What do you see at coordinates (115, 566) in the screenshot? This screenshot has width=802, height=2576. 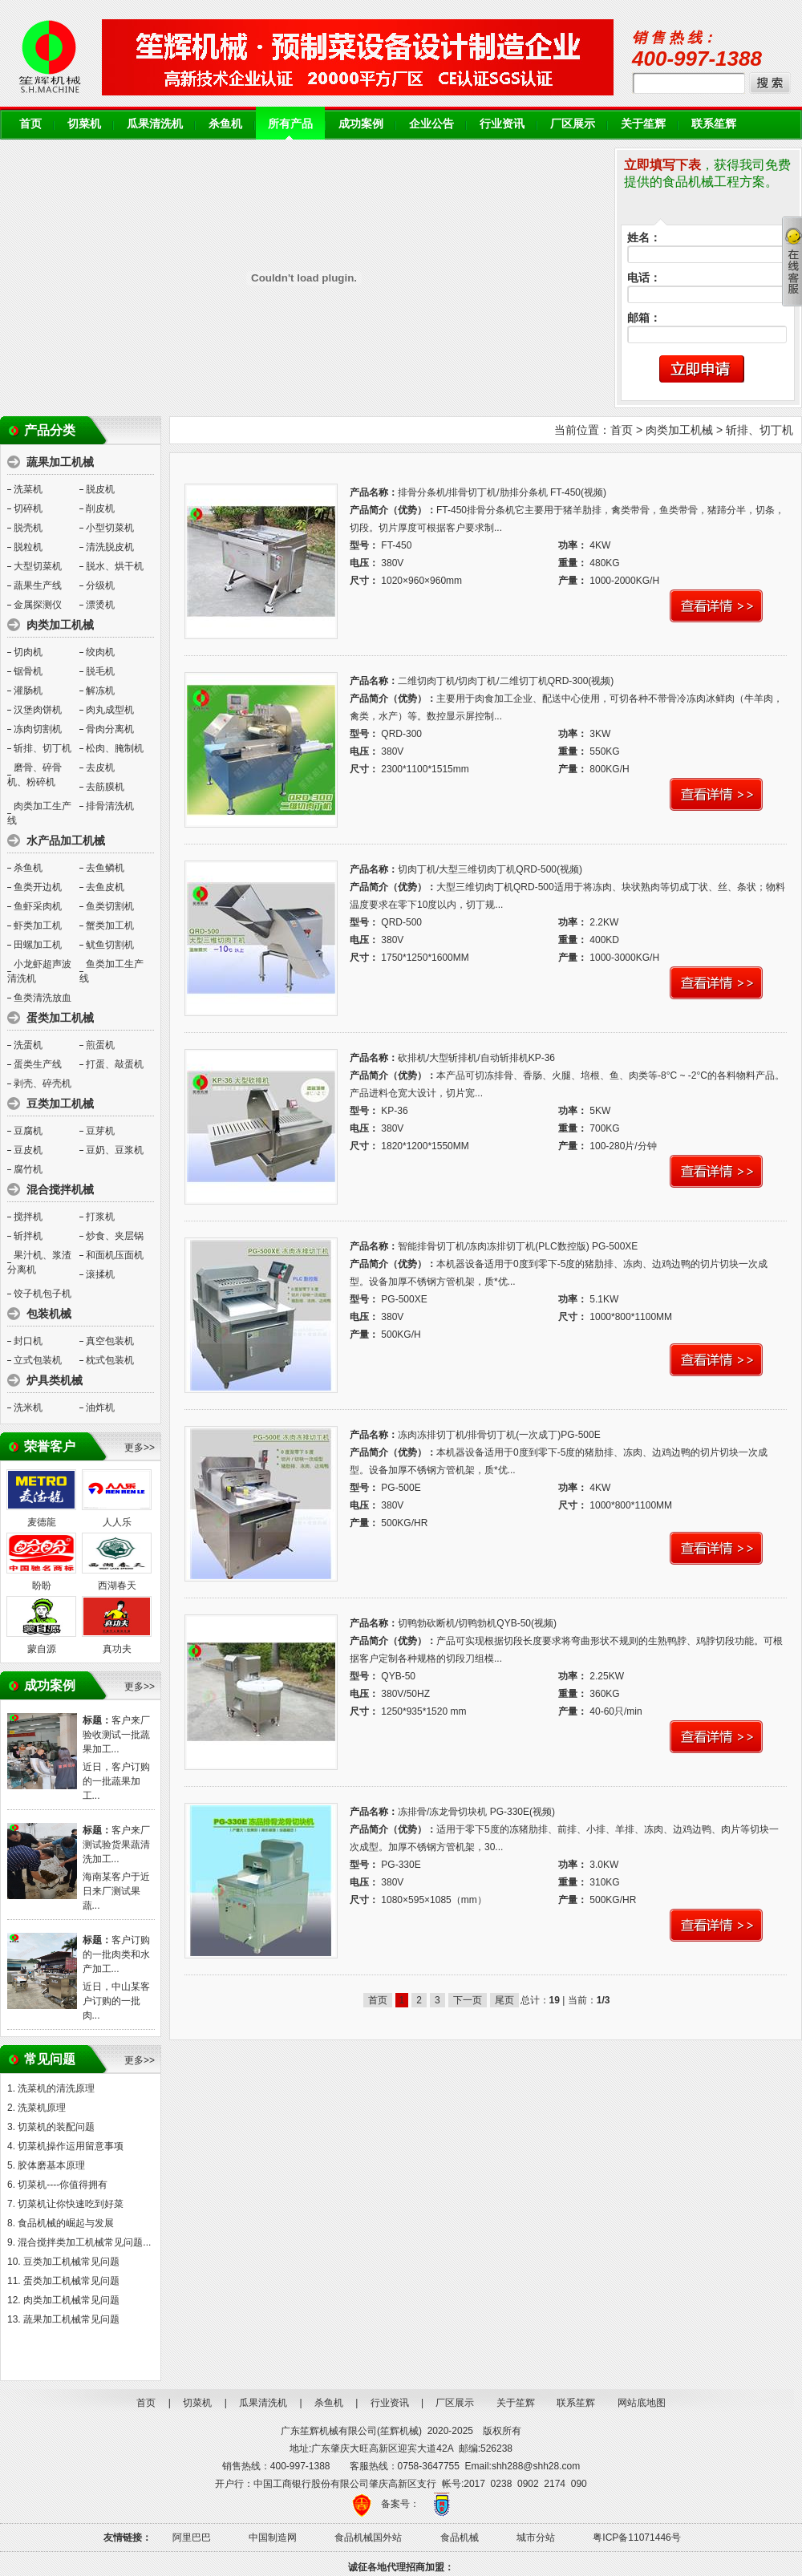 I see `脱水、烘干机` at bounding box center [115, 566].